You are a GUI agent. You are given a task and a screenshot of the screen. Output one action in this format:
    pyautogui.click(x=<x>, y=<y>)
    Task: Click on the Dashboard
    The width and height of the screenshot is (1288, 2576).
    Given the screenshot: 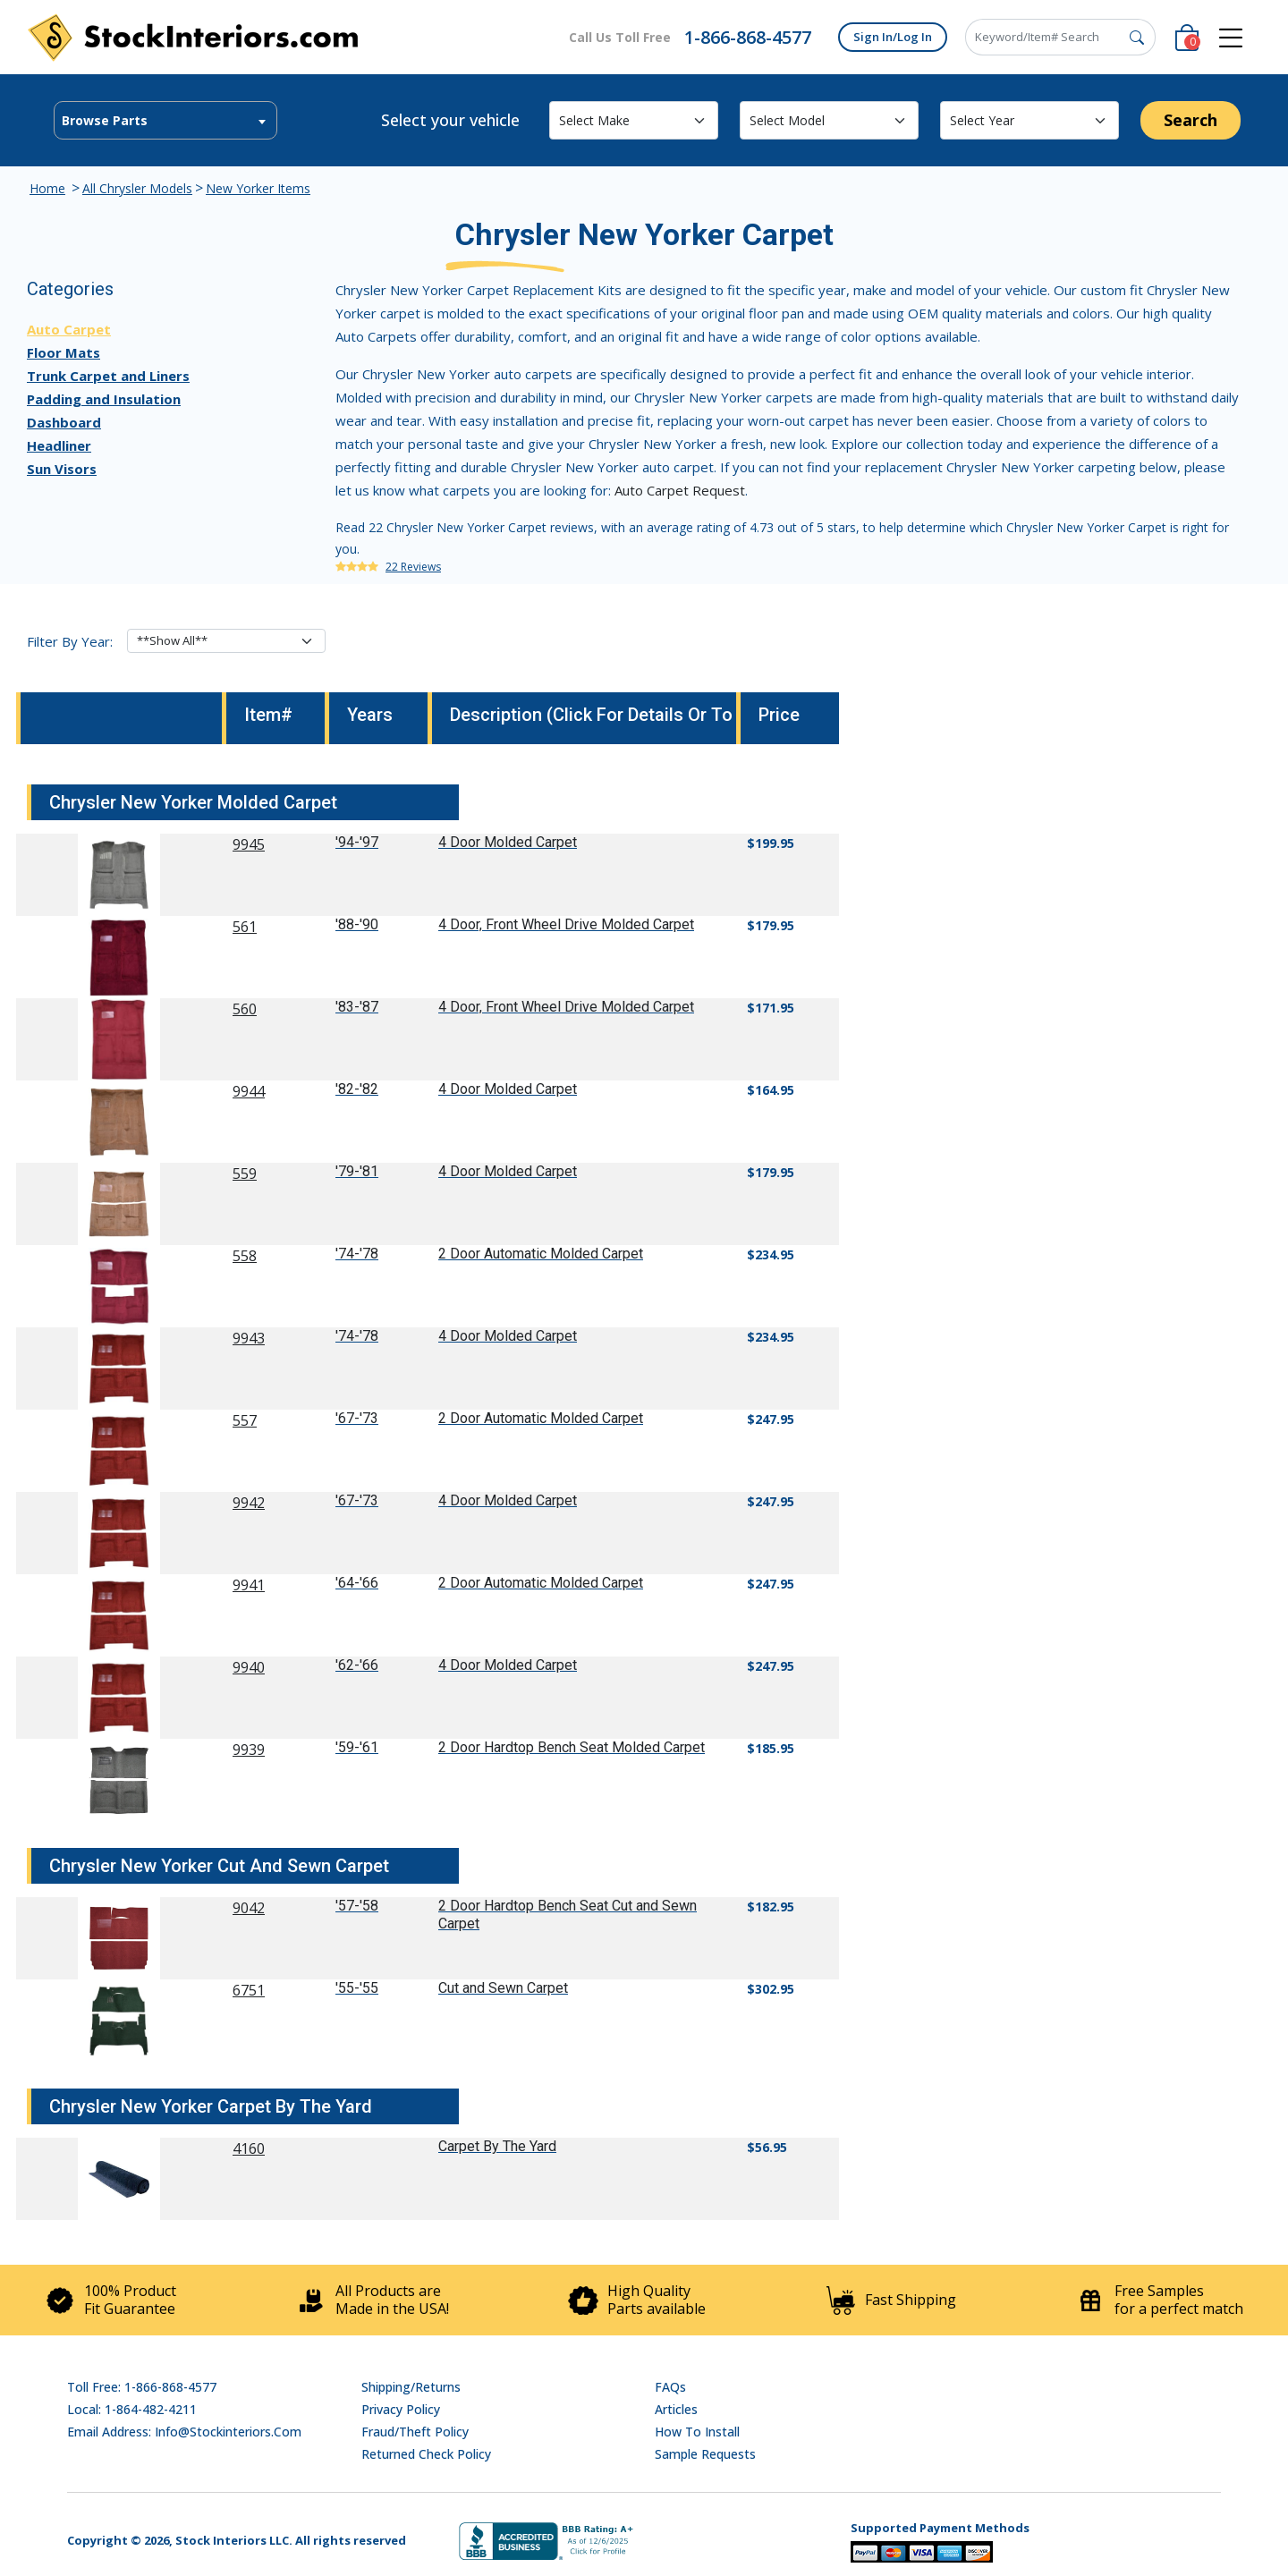 What is the action you would take?
    pyautogui.click(x=64, y=422)
    